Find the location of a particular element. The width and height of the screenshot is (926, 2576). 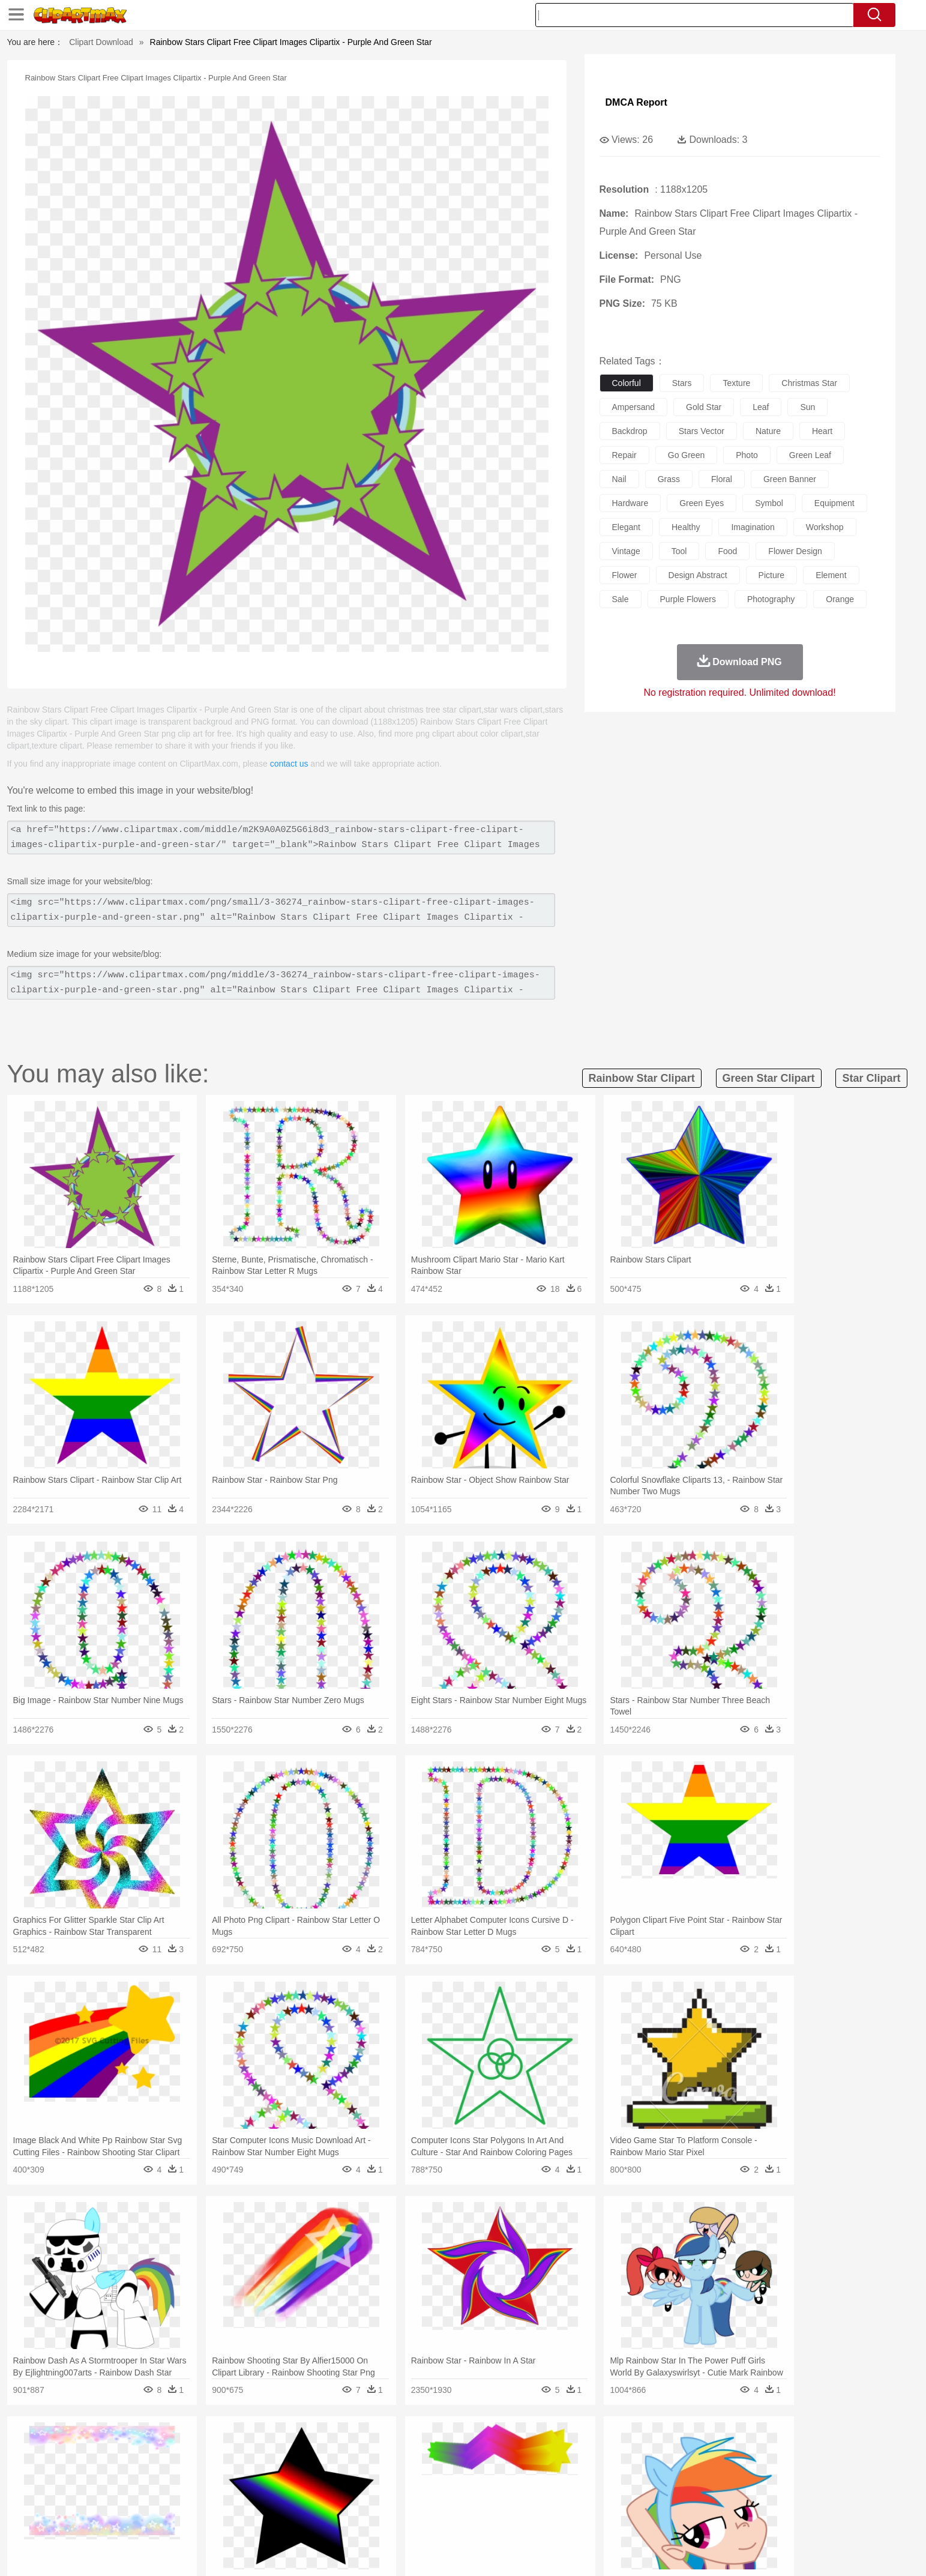

grass is located at coordinates (669, 479).